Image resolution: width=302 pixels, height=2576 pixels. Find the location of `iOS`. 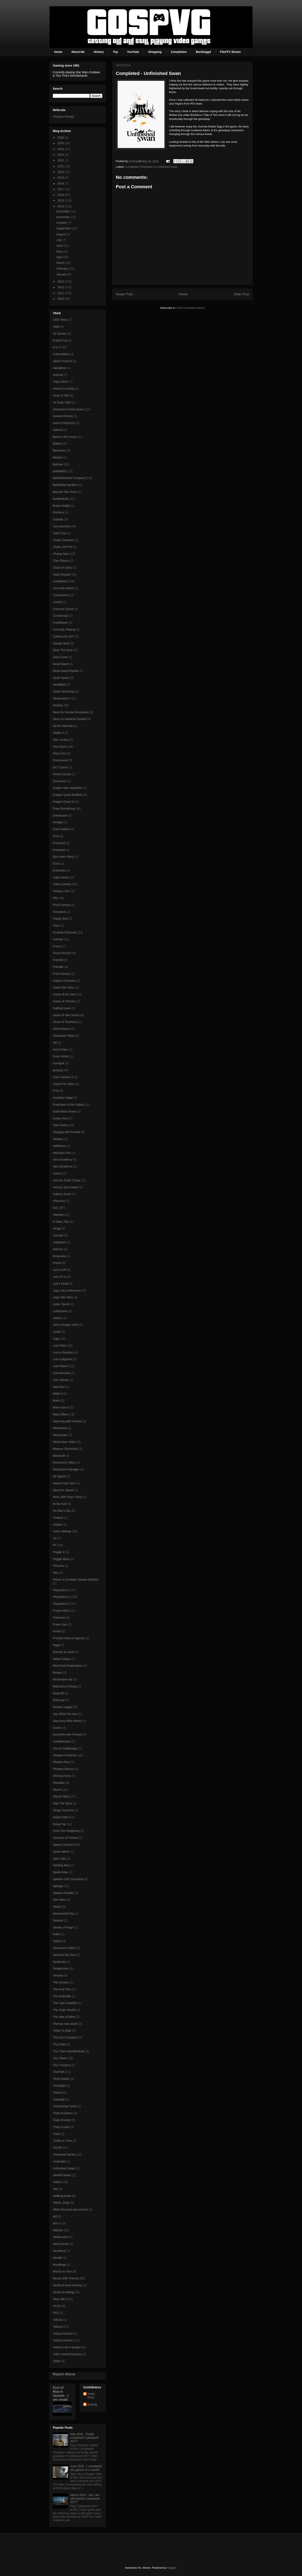

iOS is located at coordinates (55, 1207).